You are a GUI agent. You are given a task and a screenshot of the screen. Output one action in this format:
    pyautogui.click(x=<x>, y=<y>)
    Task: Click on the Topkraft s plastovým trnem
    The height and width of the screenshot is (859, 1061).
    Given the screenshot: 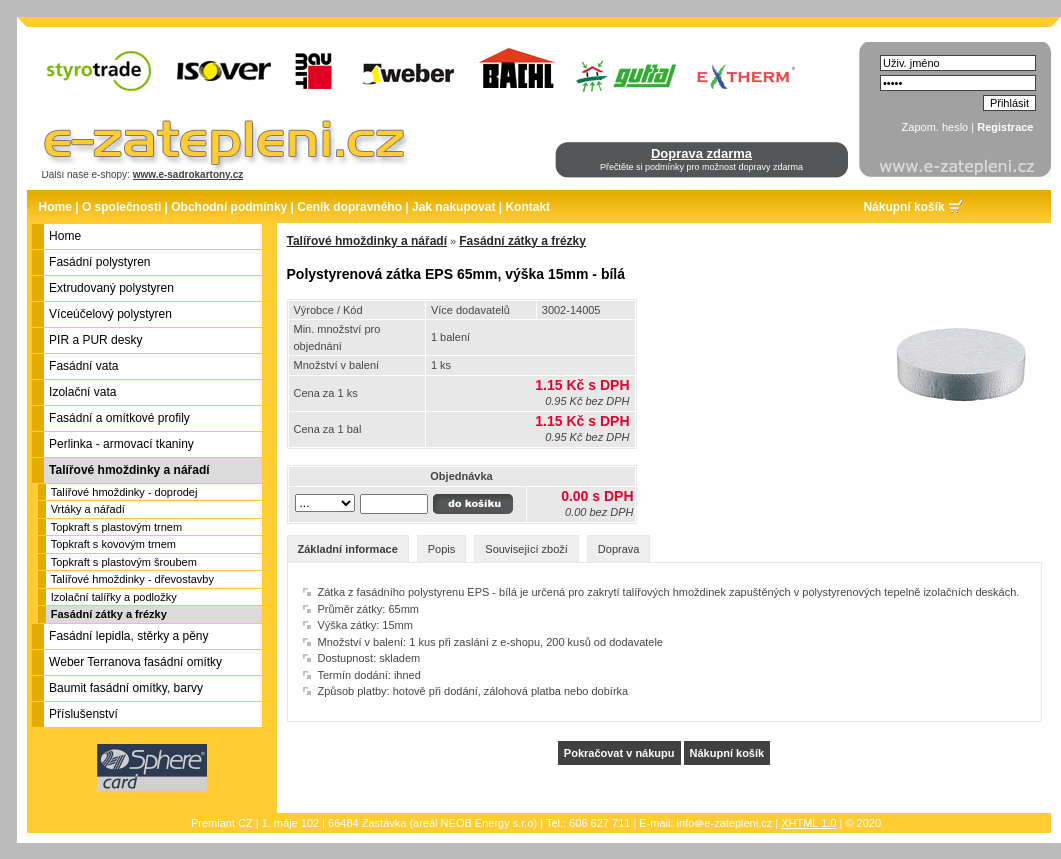 What is the action you would take?
    pyautogui.click(x=116, y=527)
    